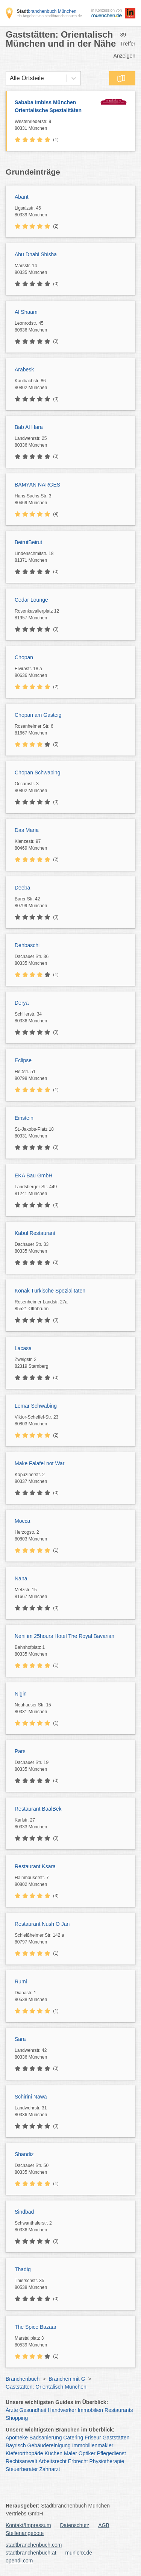 The width and height of the screenshot is (141, 2576). What do you see at coordinates (70, 2453) in the screenshot?
I see `Maler` at bounding box center [70, 2453].